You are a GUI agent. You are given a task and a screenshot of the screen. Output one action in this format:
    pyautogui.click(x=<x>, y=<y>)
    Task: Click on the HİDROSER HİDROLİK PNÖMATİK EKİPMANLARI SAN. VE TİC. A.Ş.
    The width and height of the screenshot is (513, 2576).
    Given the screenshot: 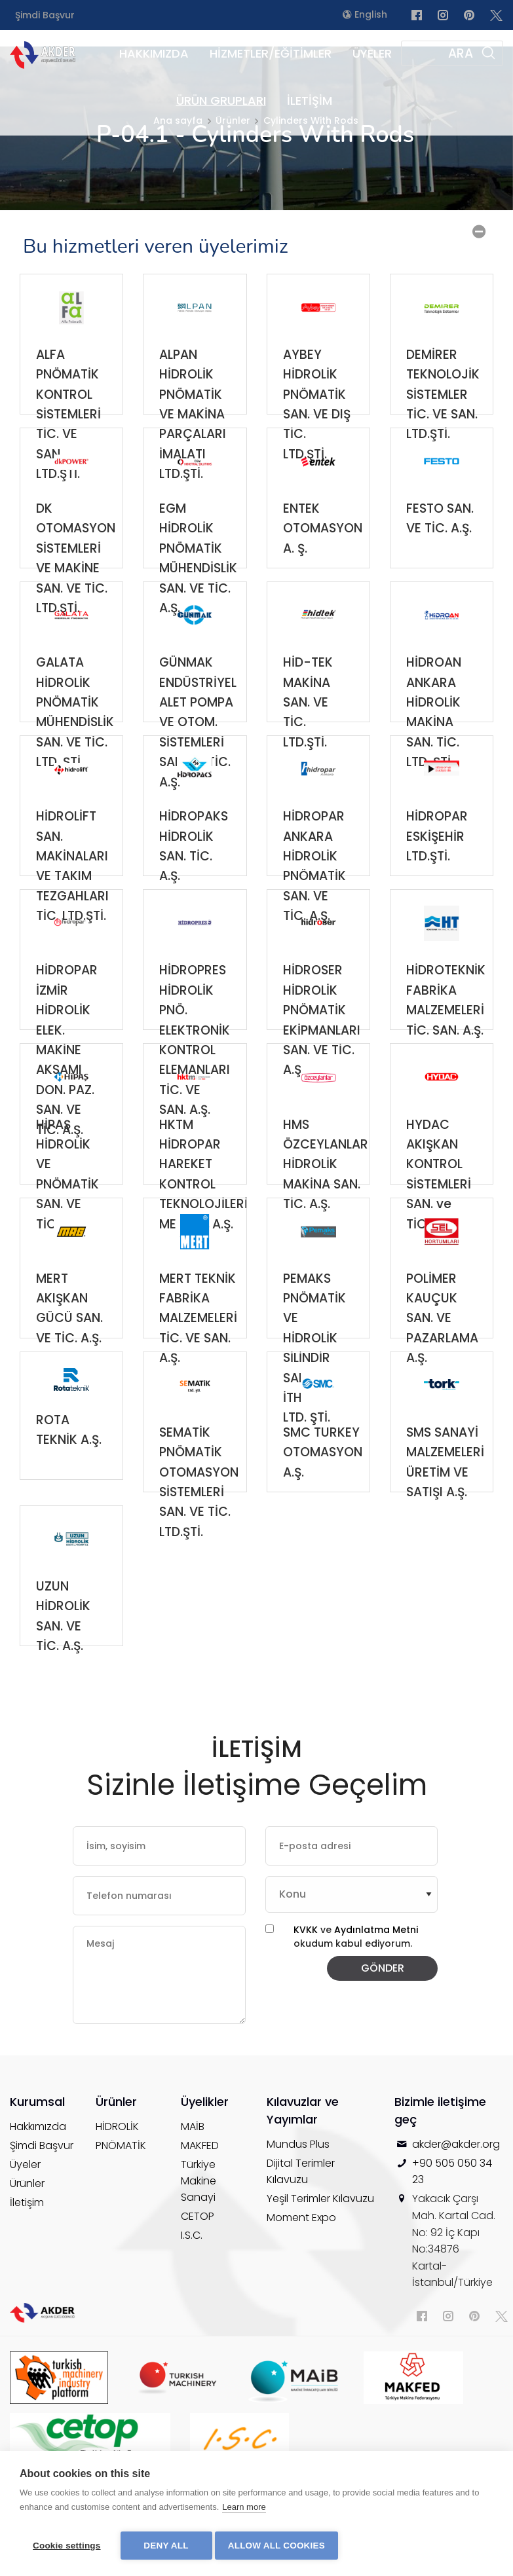 What is the action you would take?
    pyautogui.click(x=321, y=1031)
    